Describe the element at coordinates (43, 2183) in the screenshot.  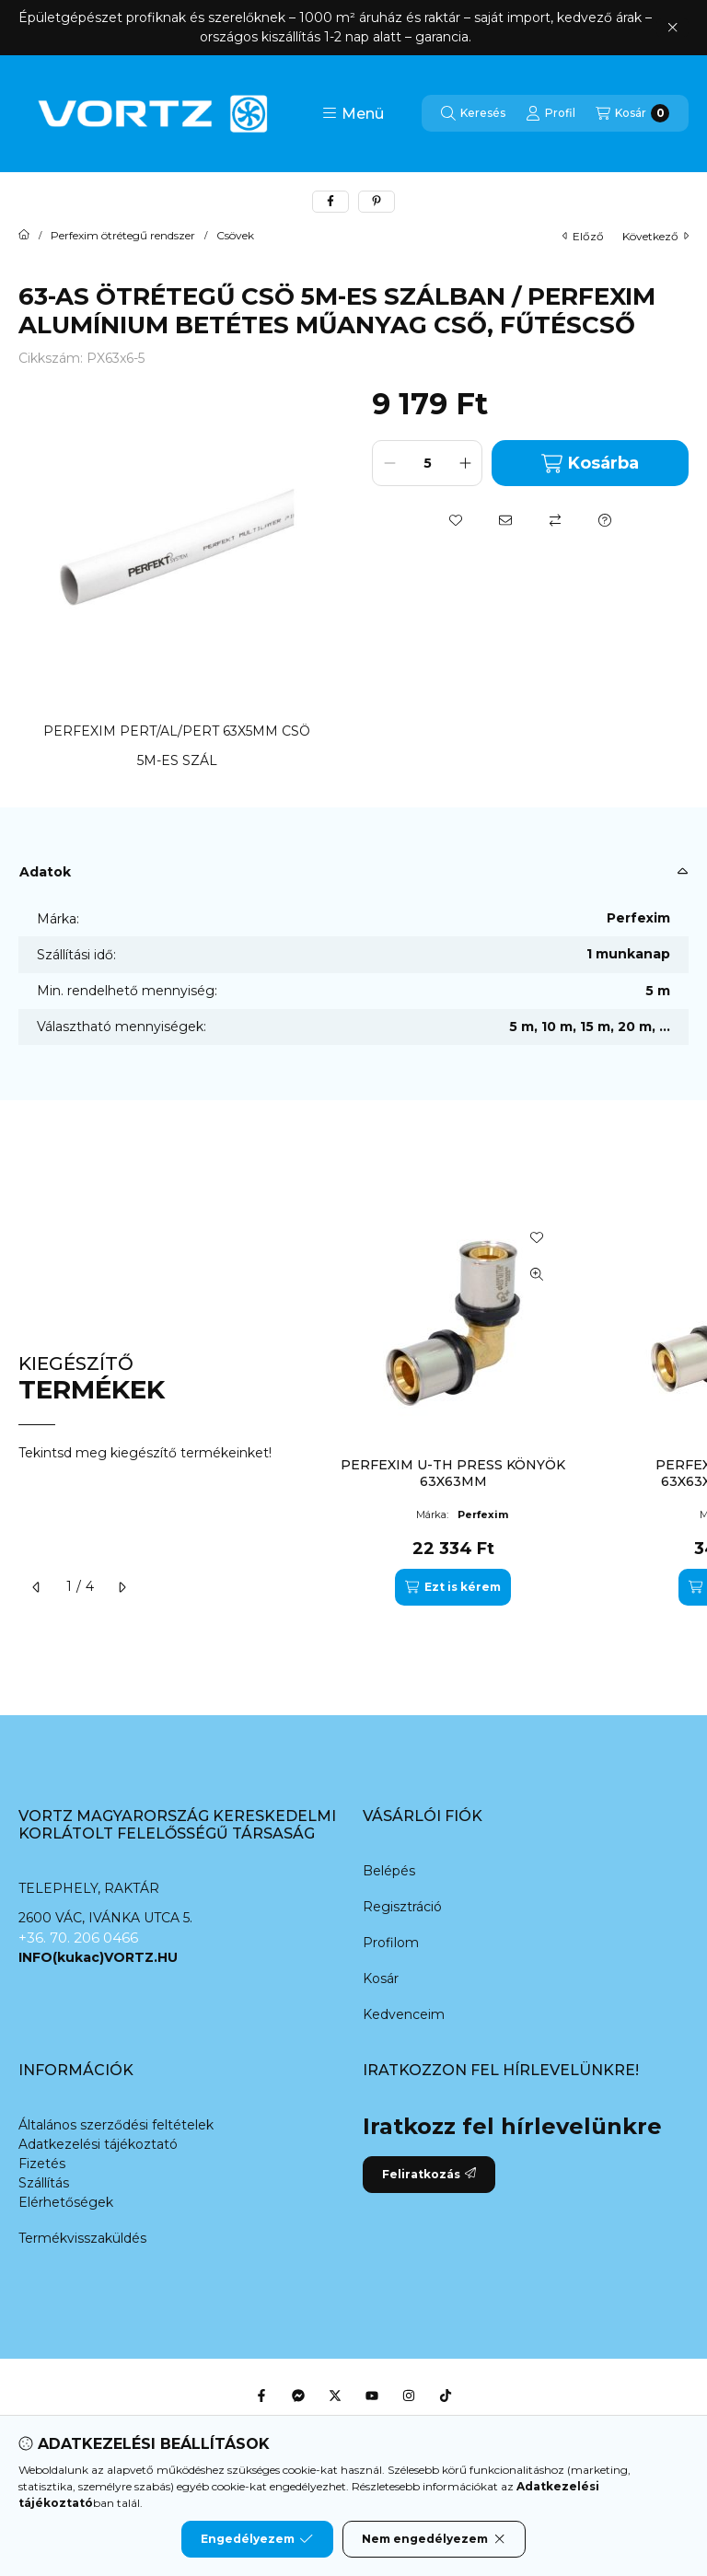
I see `Szállítás` at that location.